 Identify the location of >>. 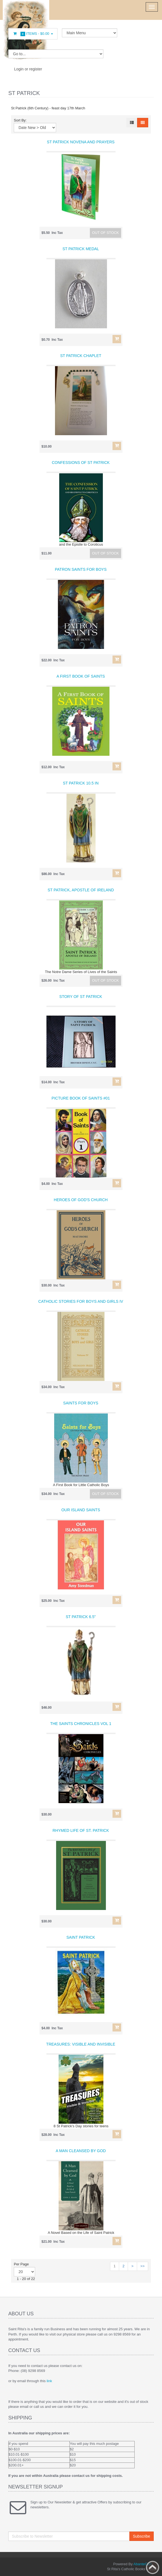
(142, 2266).